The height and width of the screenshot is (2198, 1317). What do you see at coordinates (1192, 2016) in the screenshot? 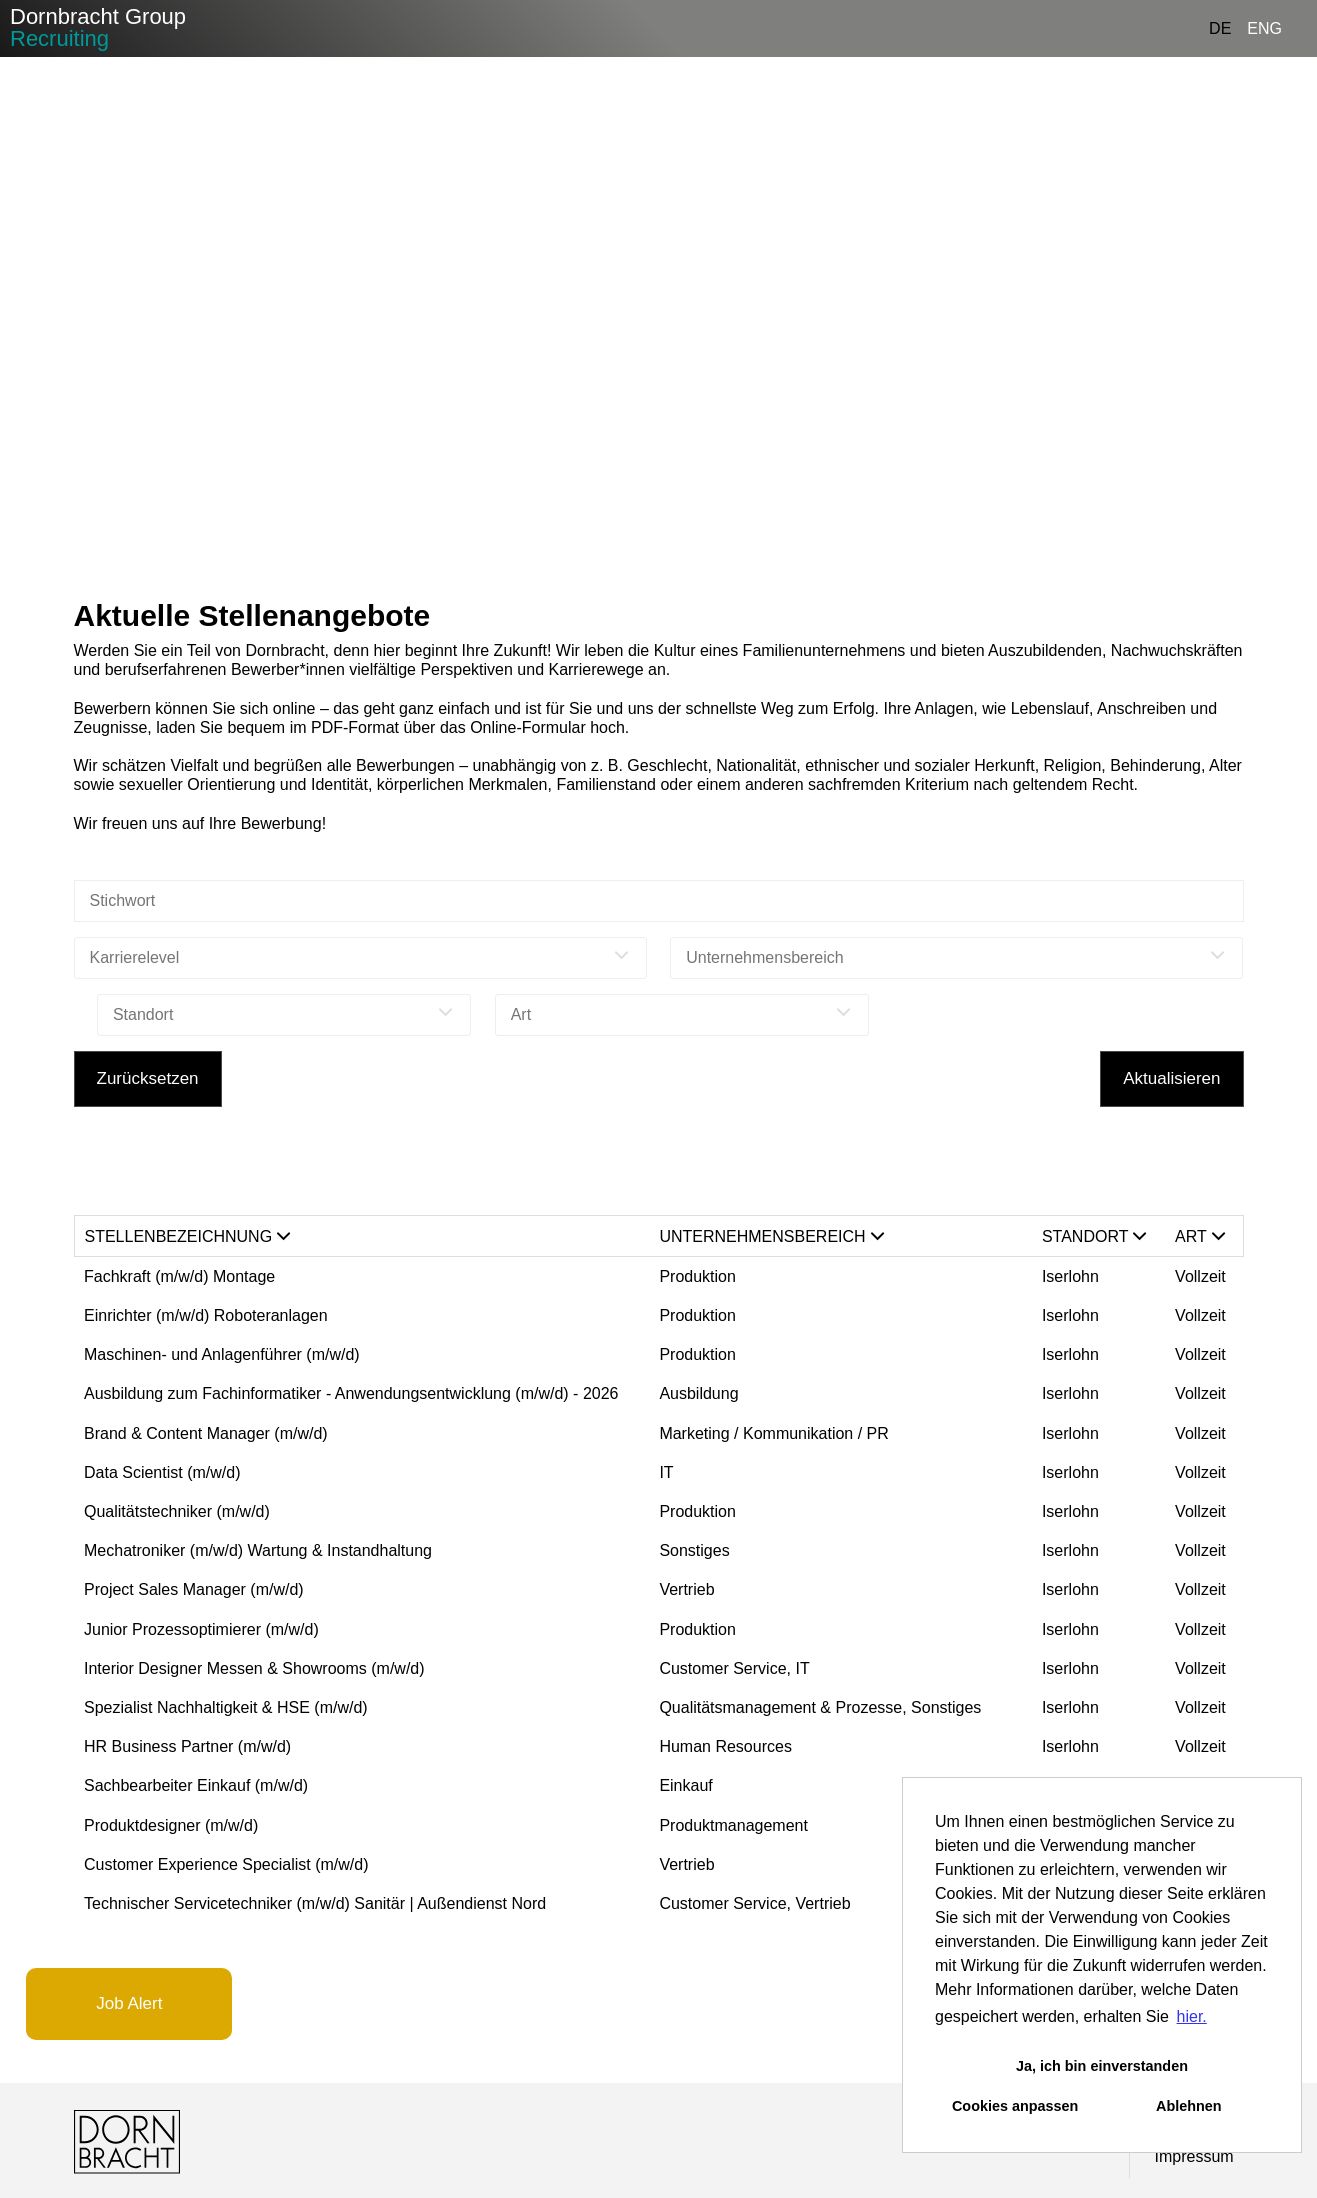
I see `hier. [button]` at bounding box center [1192, 2016].